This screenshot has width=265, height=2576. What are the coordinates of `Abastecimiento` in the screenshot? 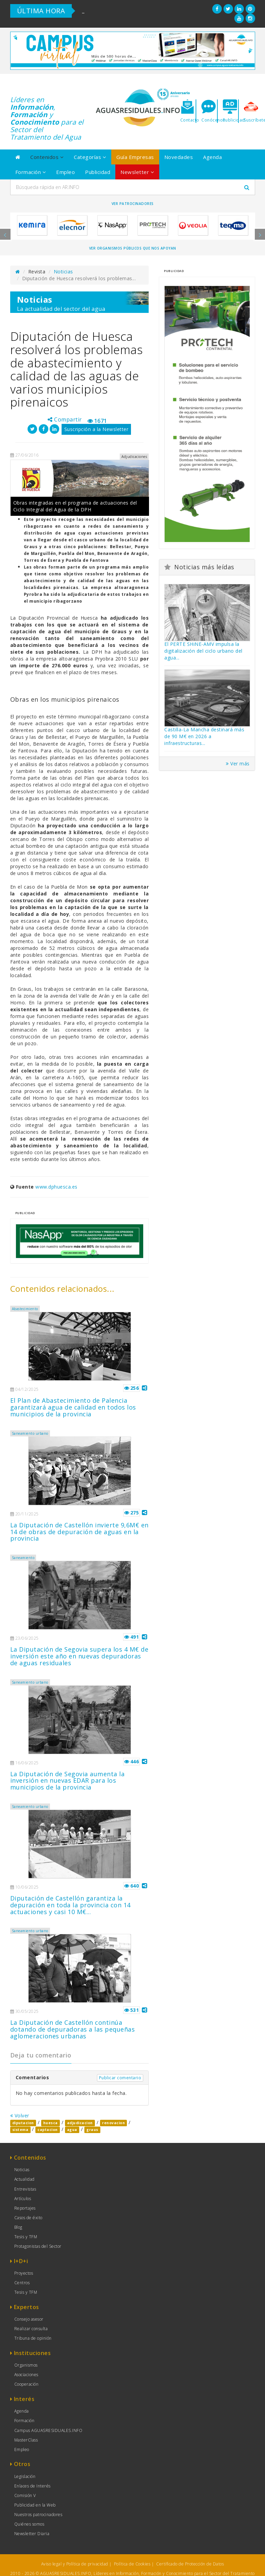 It's located at (25, 1308).